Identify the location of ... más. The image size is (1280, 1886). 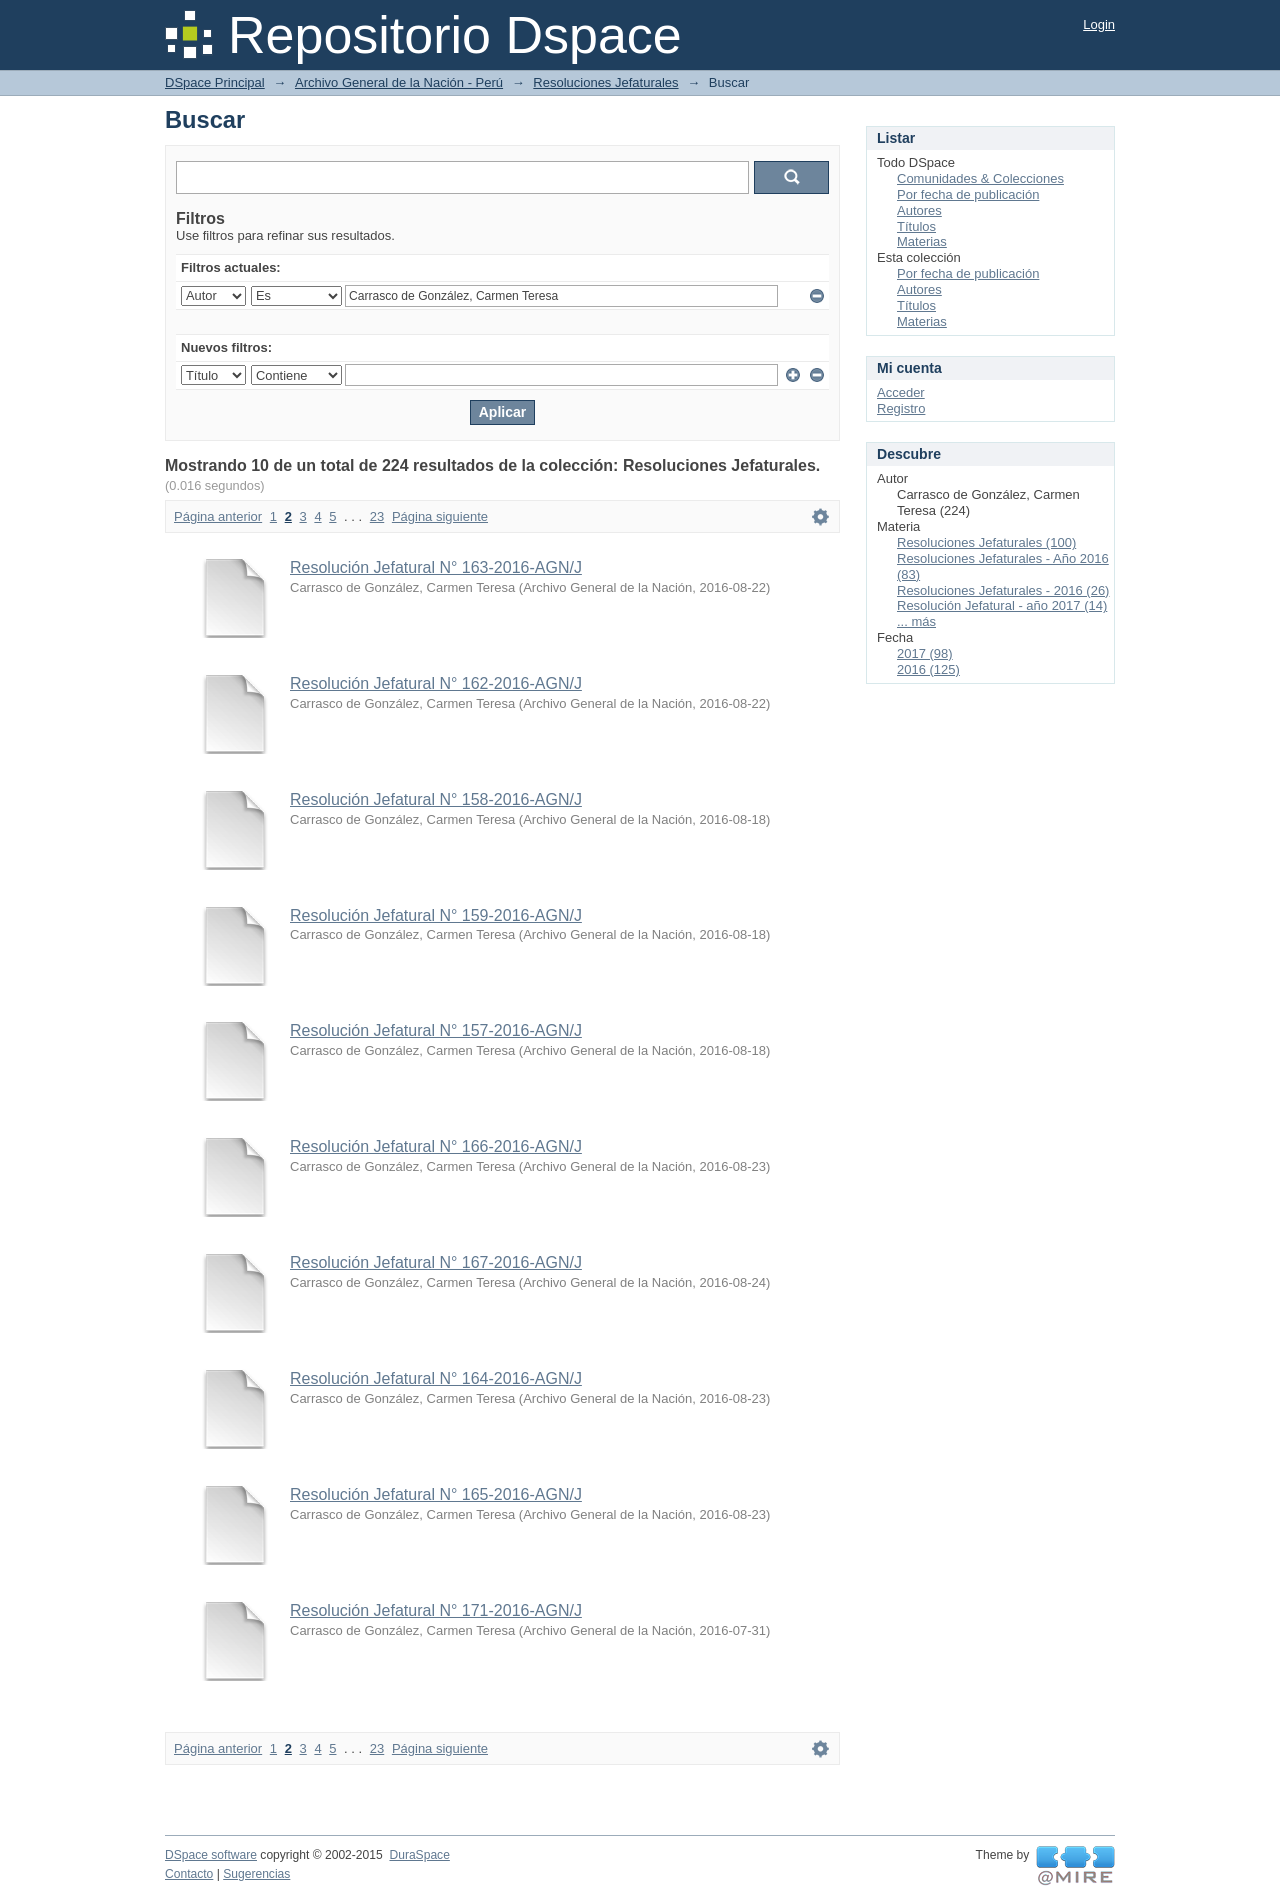
(916, 621).